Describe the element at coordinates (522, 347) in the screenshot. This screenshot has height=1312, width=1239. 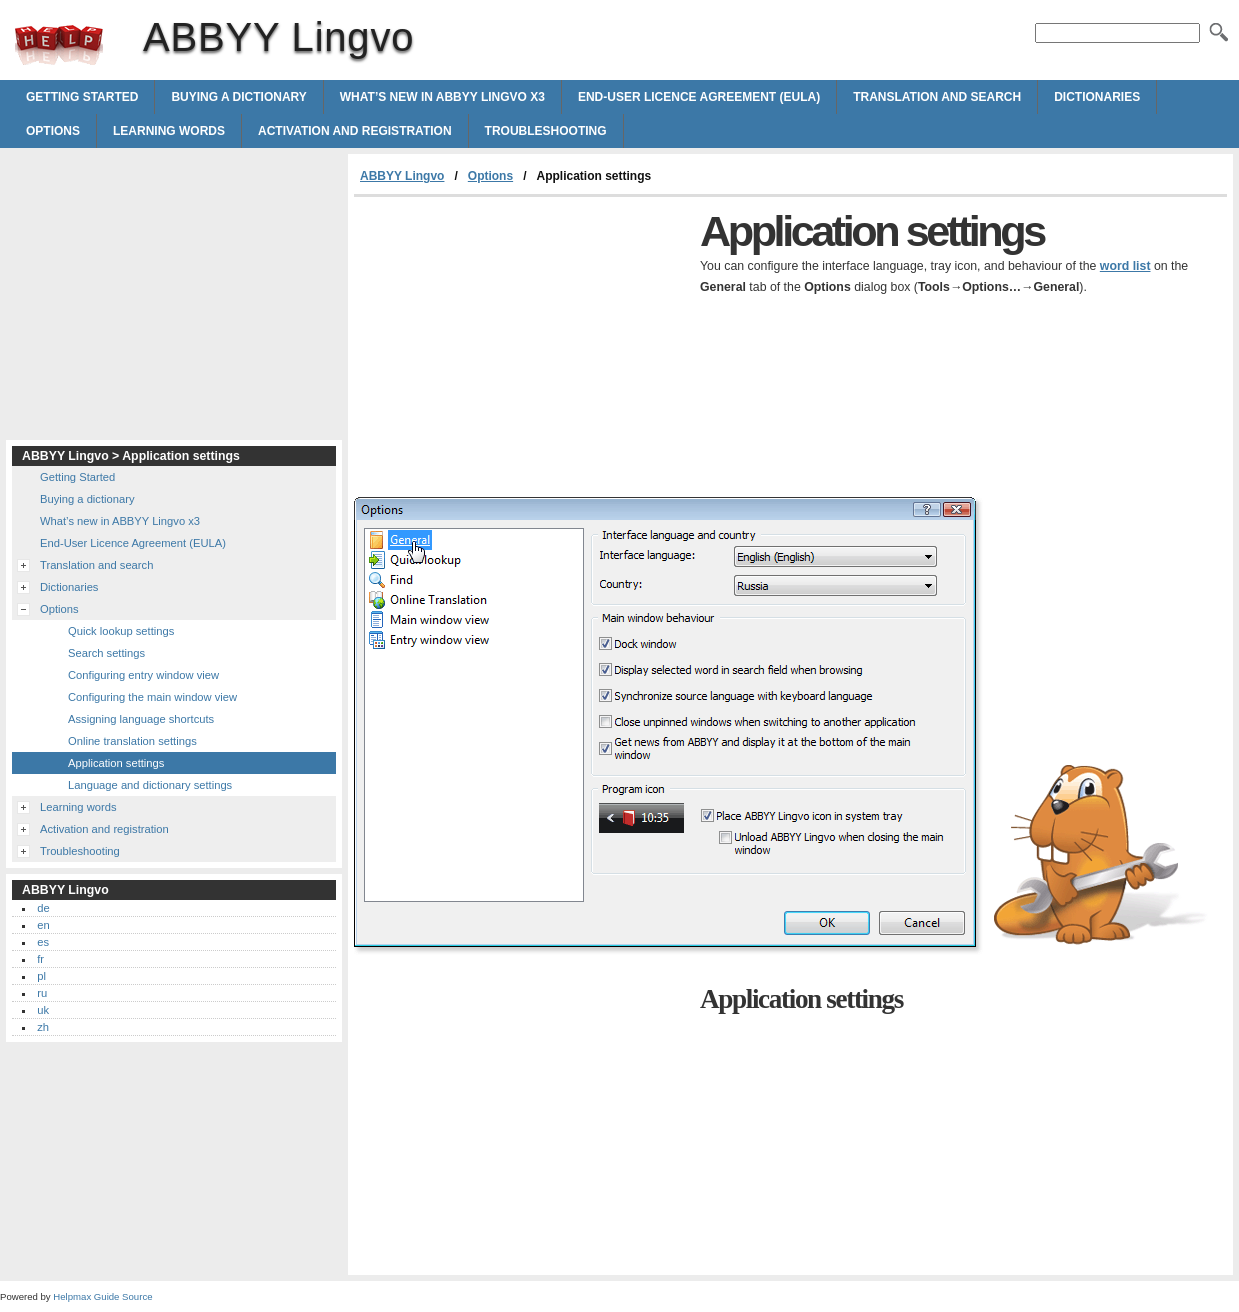
I see `[Advertisement]` at that location.